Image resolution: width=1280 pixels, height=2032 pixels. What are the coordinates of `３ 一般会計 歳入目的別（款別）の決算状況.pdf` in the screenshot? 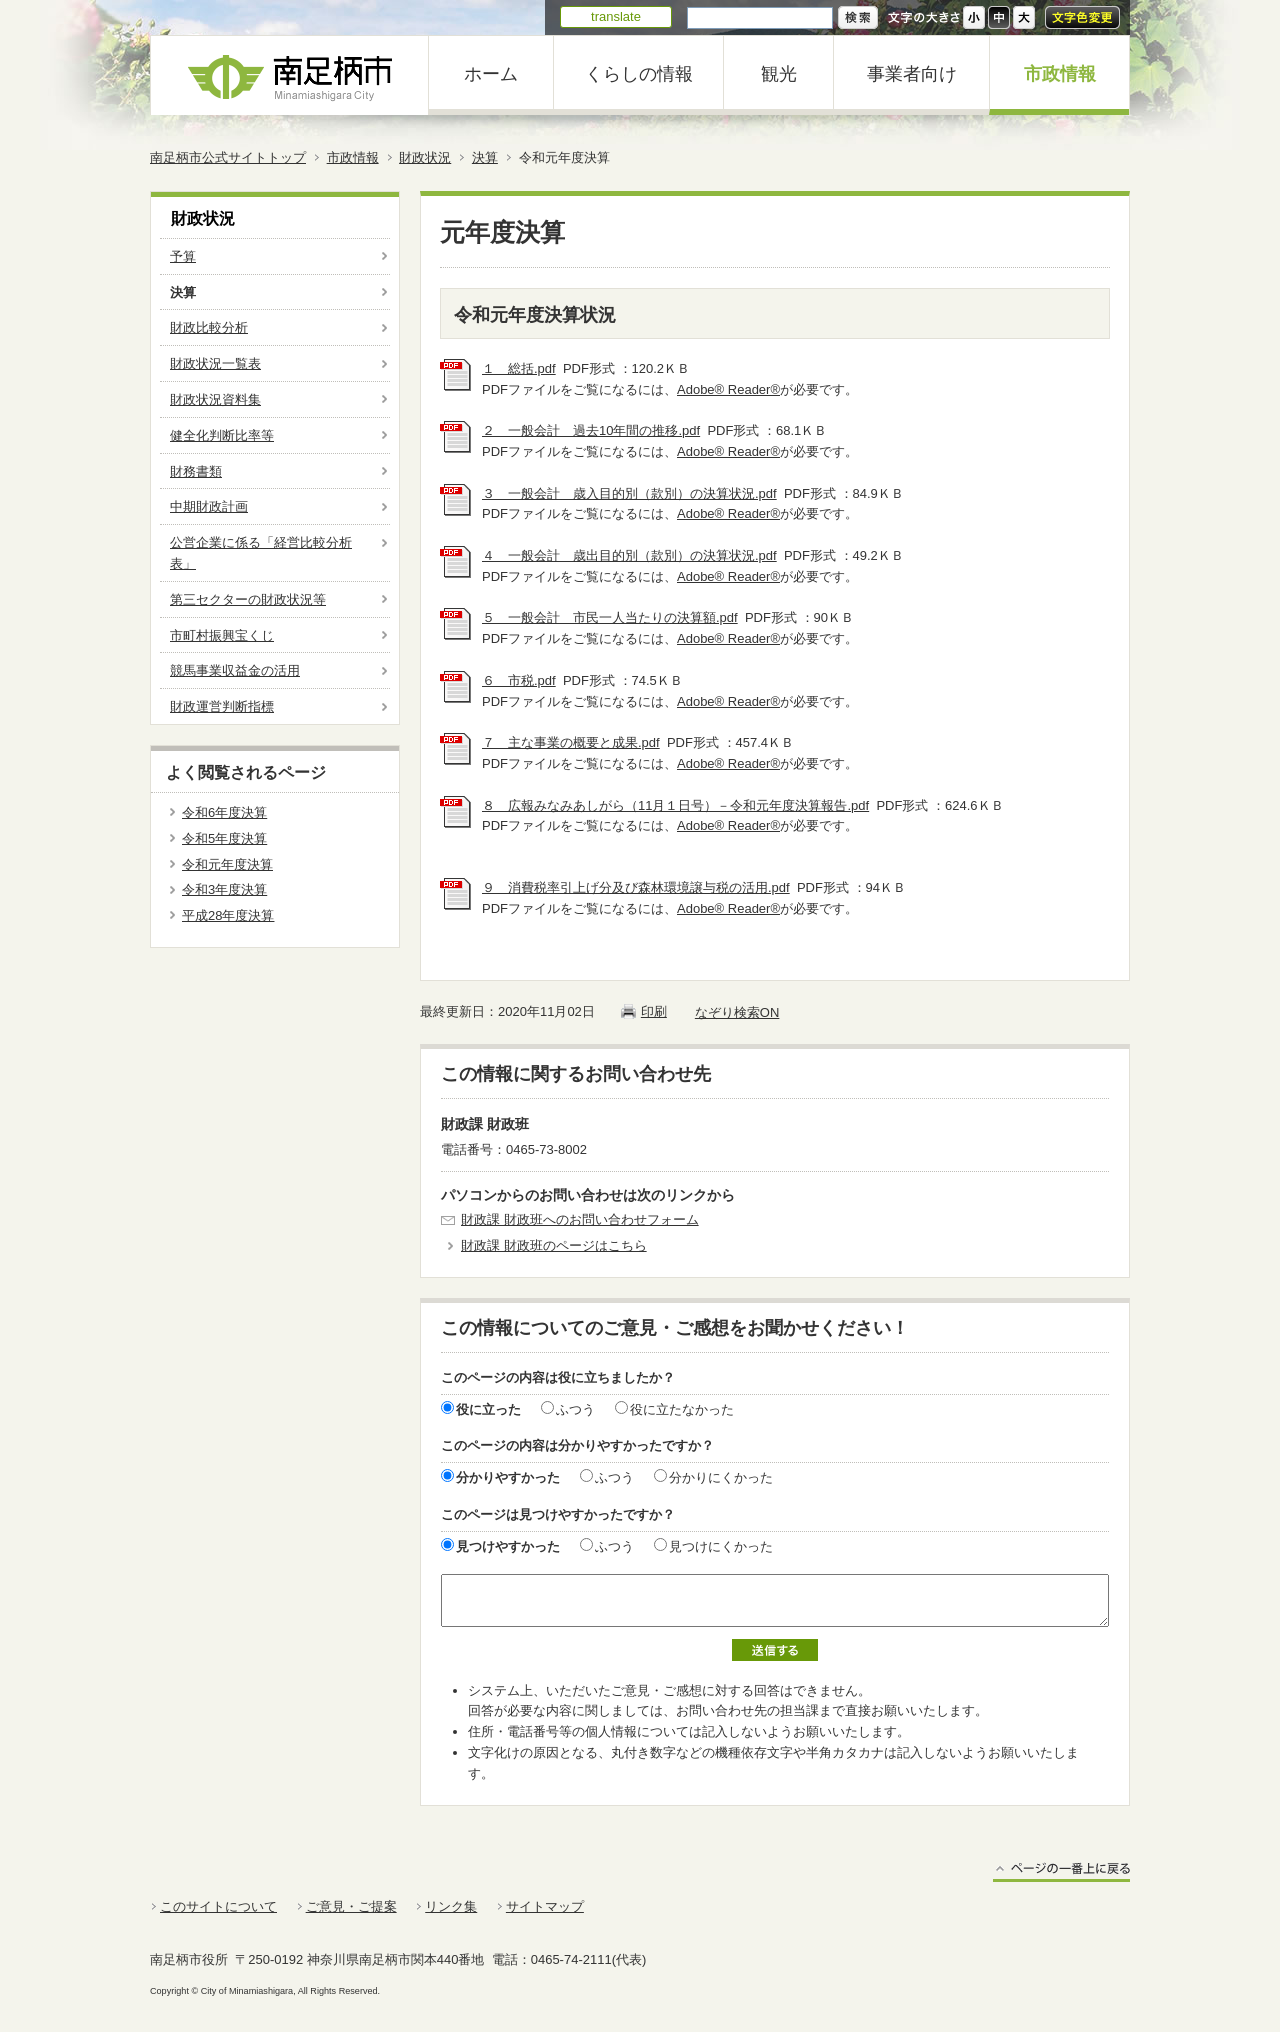 It's located at (629, 493).